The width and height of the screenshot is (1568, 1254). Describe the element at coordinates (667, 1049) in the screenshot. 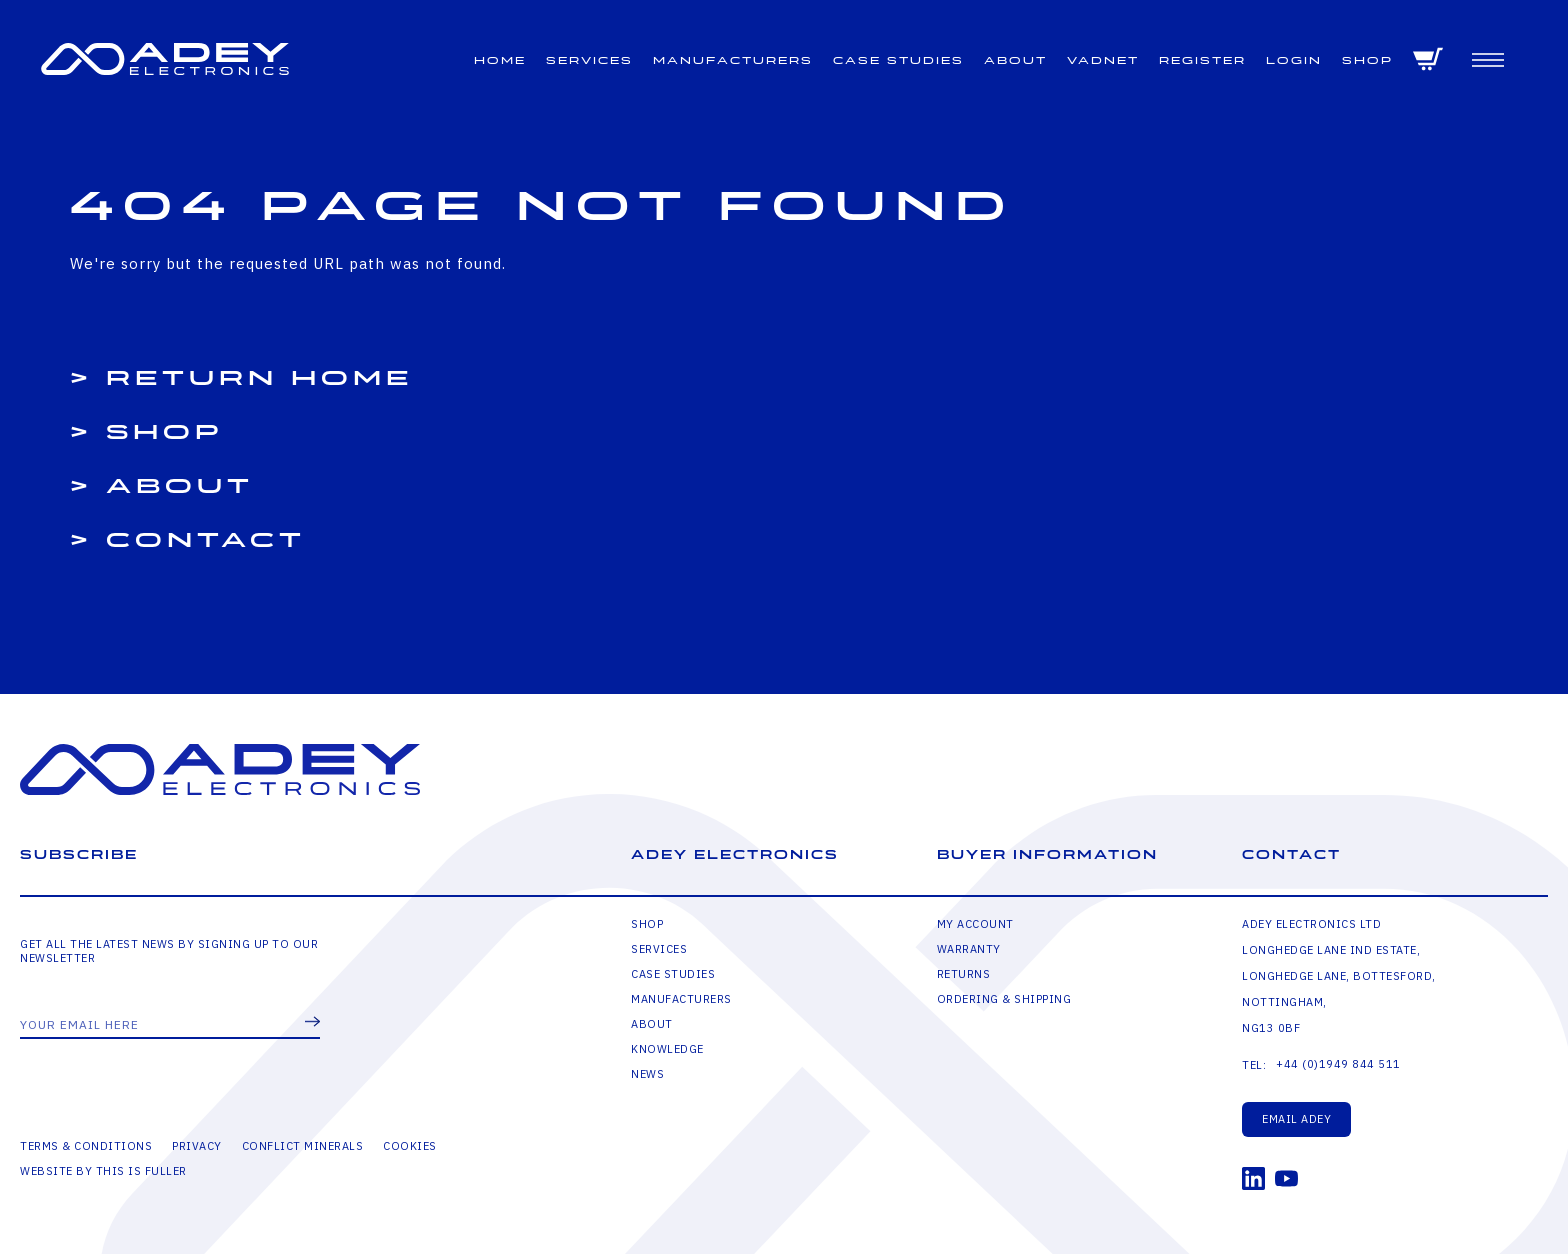

I see `Knowledge` at that location.